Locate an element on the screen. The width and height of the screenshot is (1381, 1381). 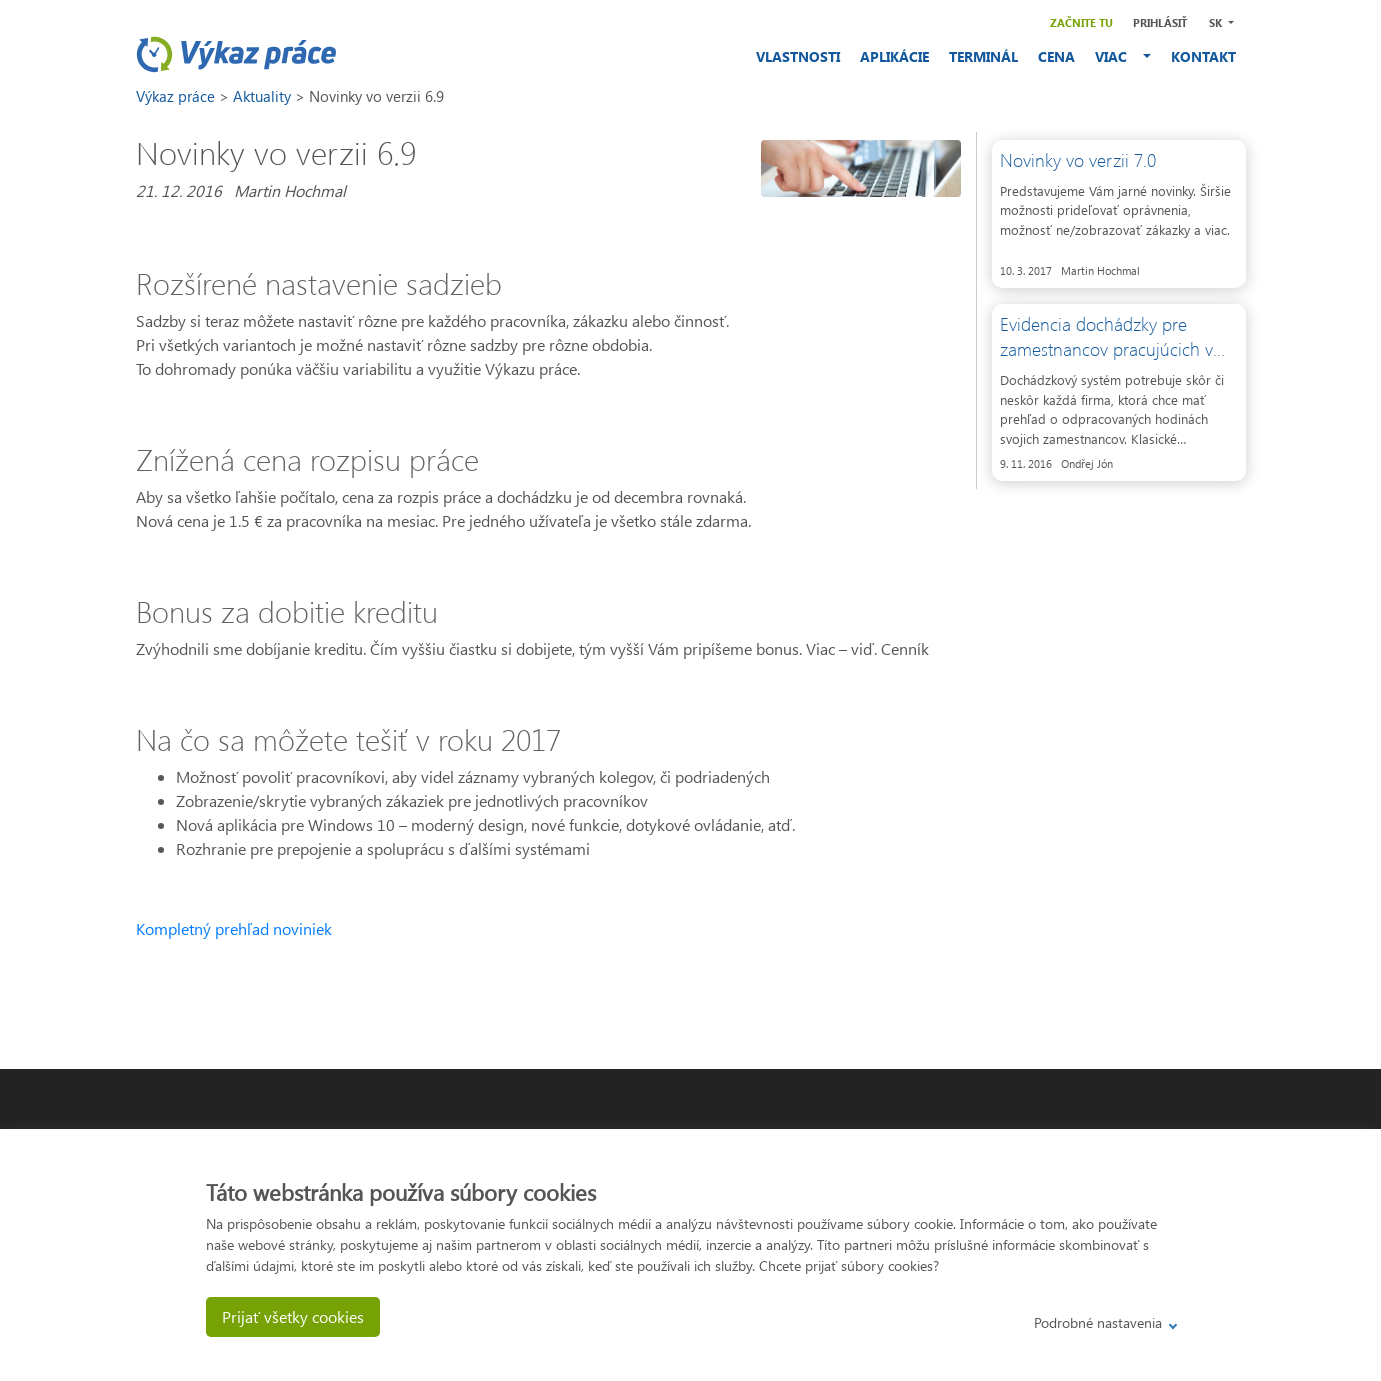
Evidencia dochádzky pre zamestnancov pracujúcich v teréne is located at coordinates (1106, 349).